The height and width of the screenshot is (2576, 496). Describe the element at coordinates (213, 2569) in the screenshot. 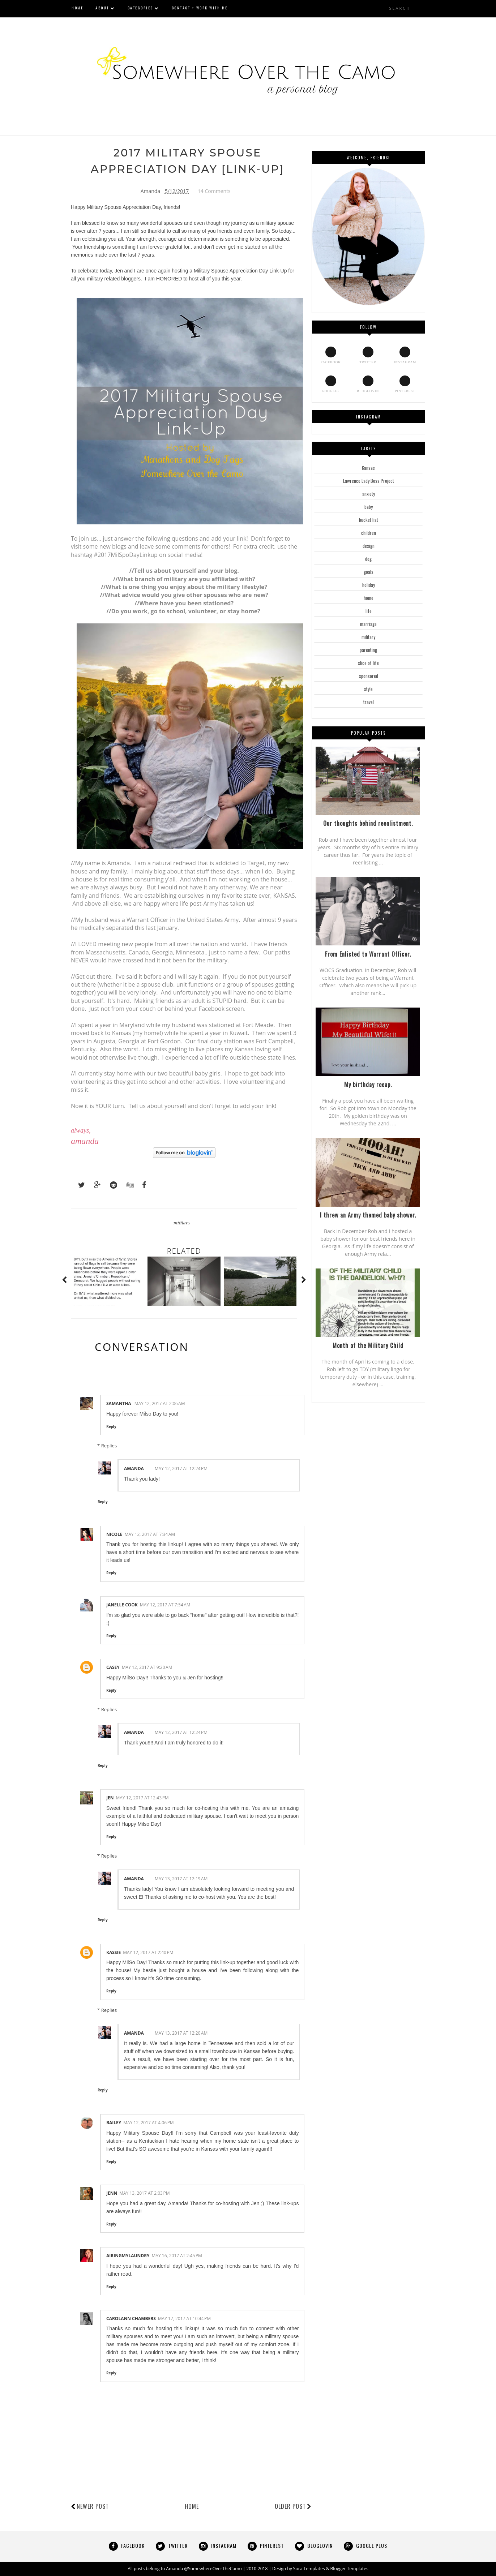

I see `@SomewhereOverTheCamo` at that location.